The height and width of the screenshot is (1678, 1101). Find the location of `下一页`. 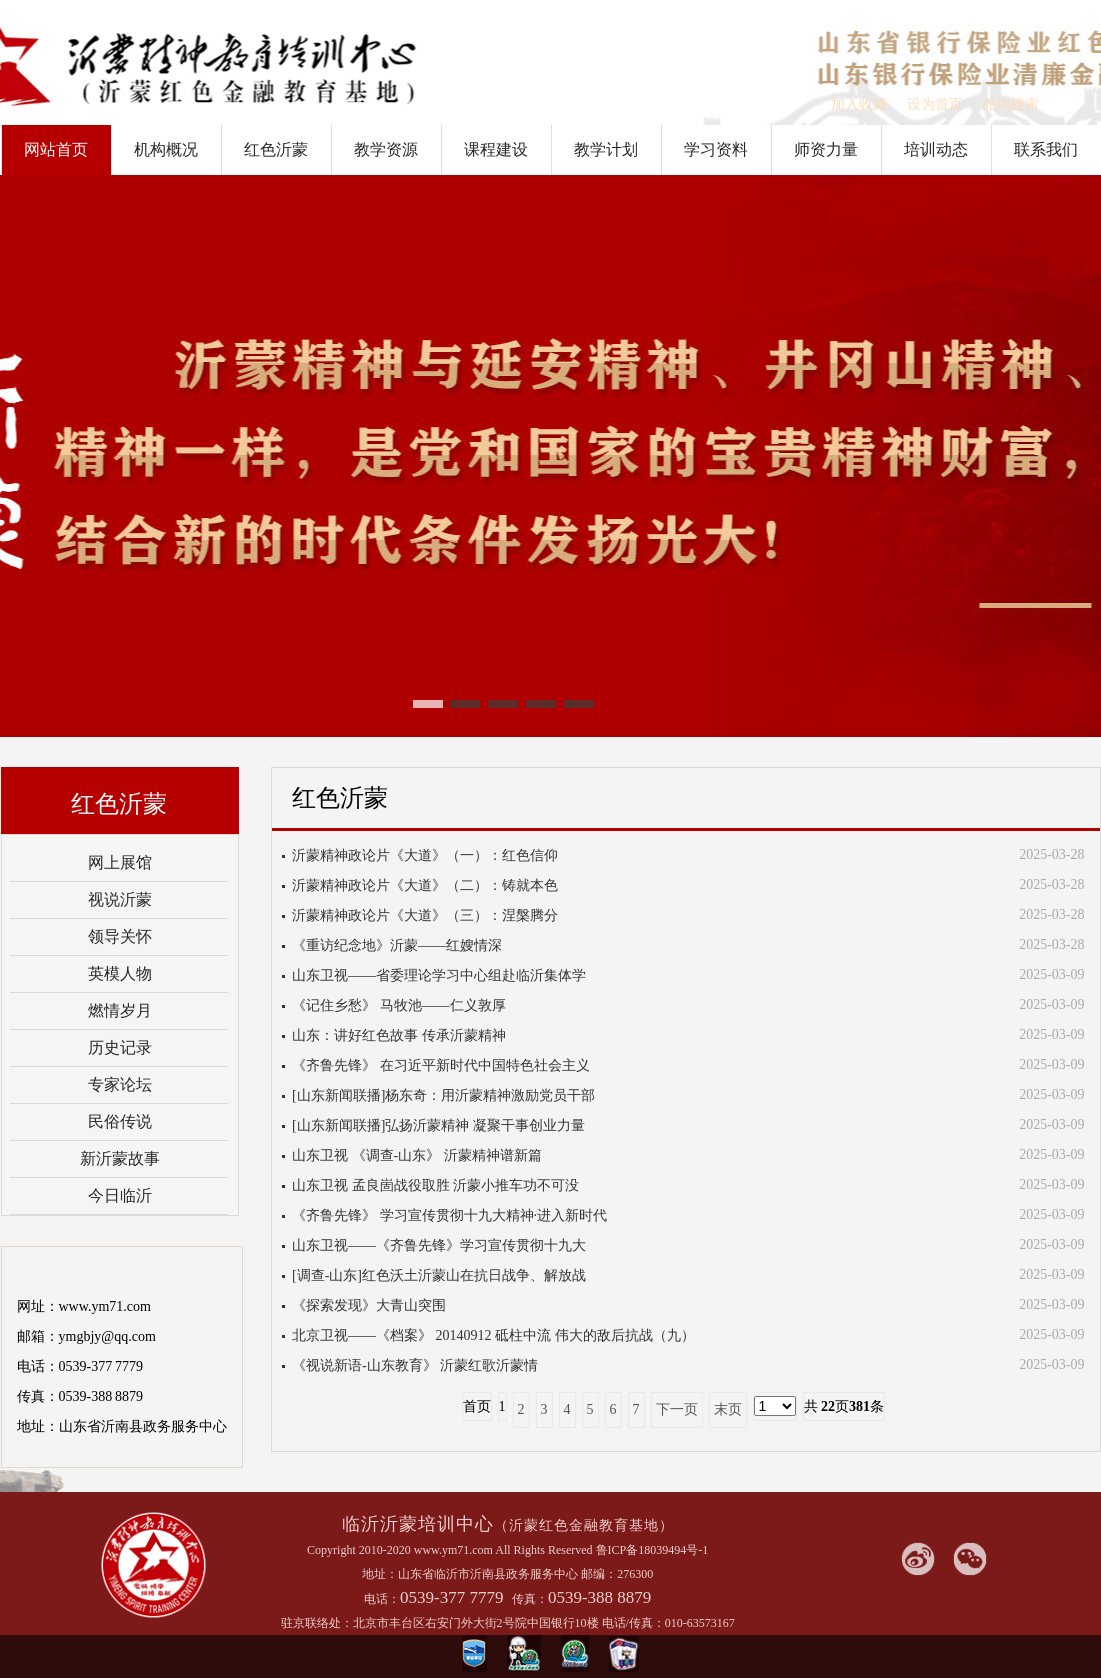

下一页 is located at coordinates (677, 1409).